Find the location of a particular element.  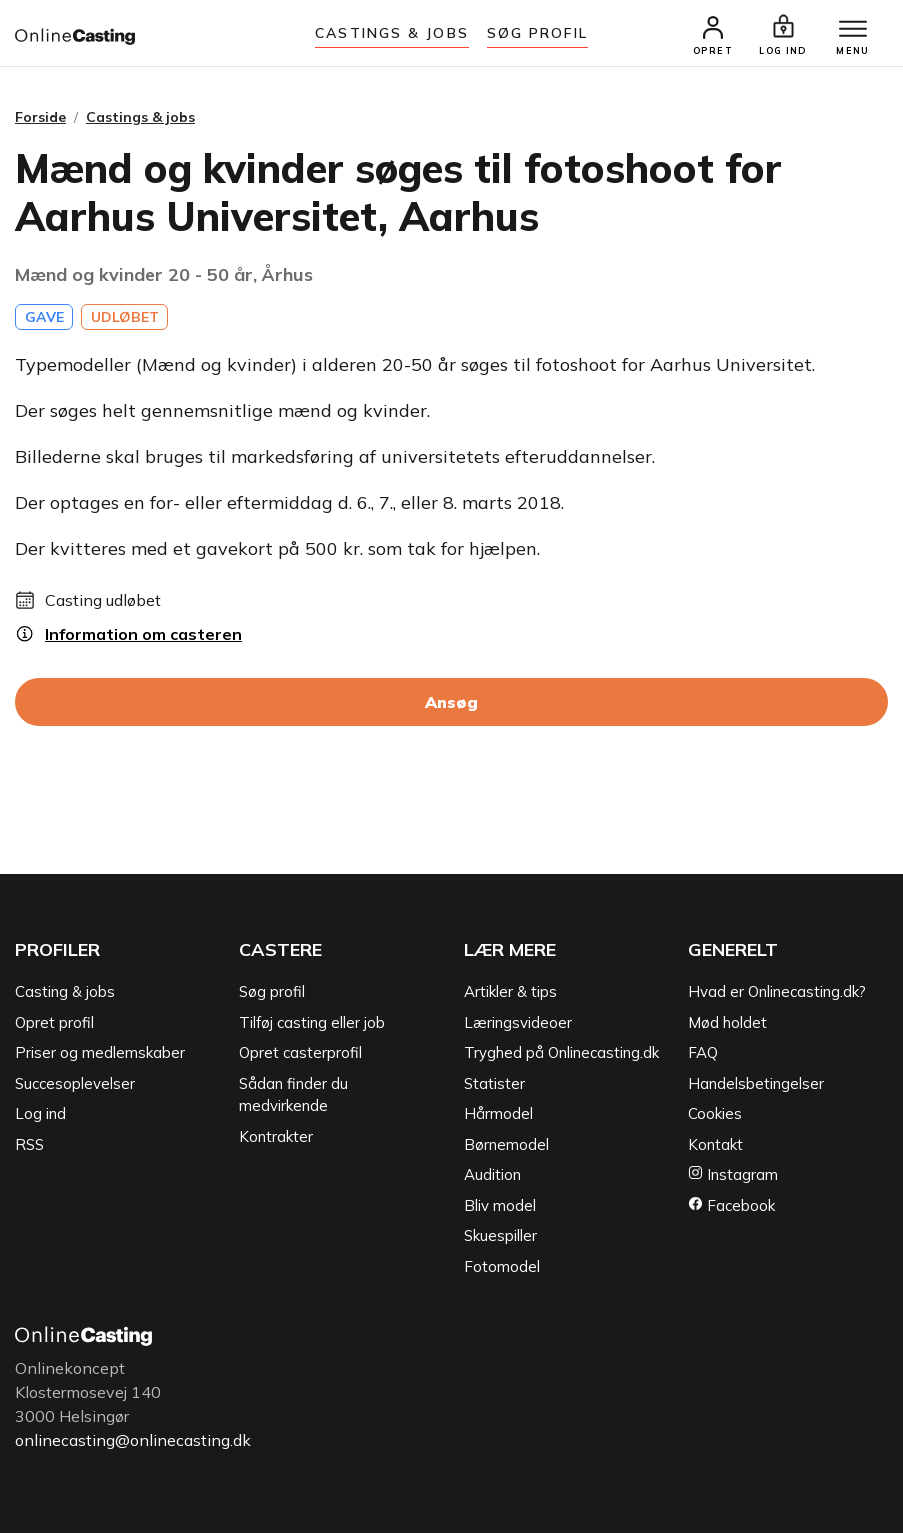

FAQ is located at coordinates (703, 1052).